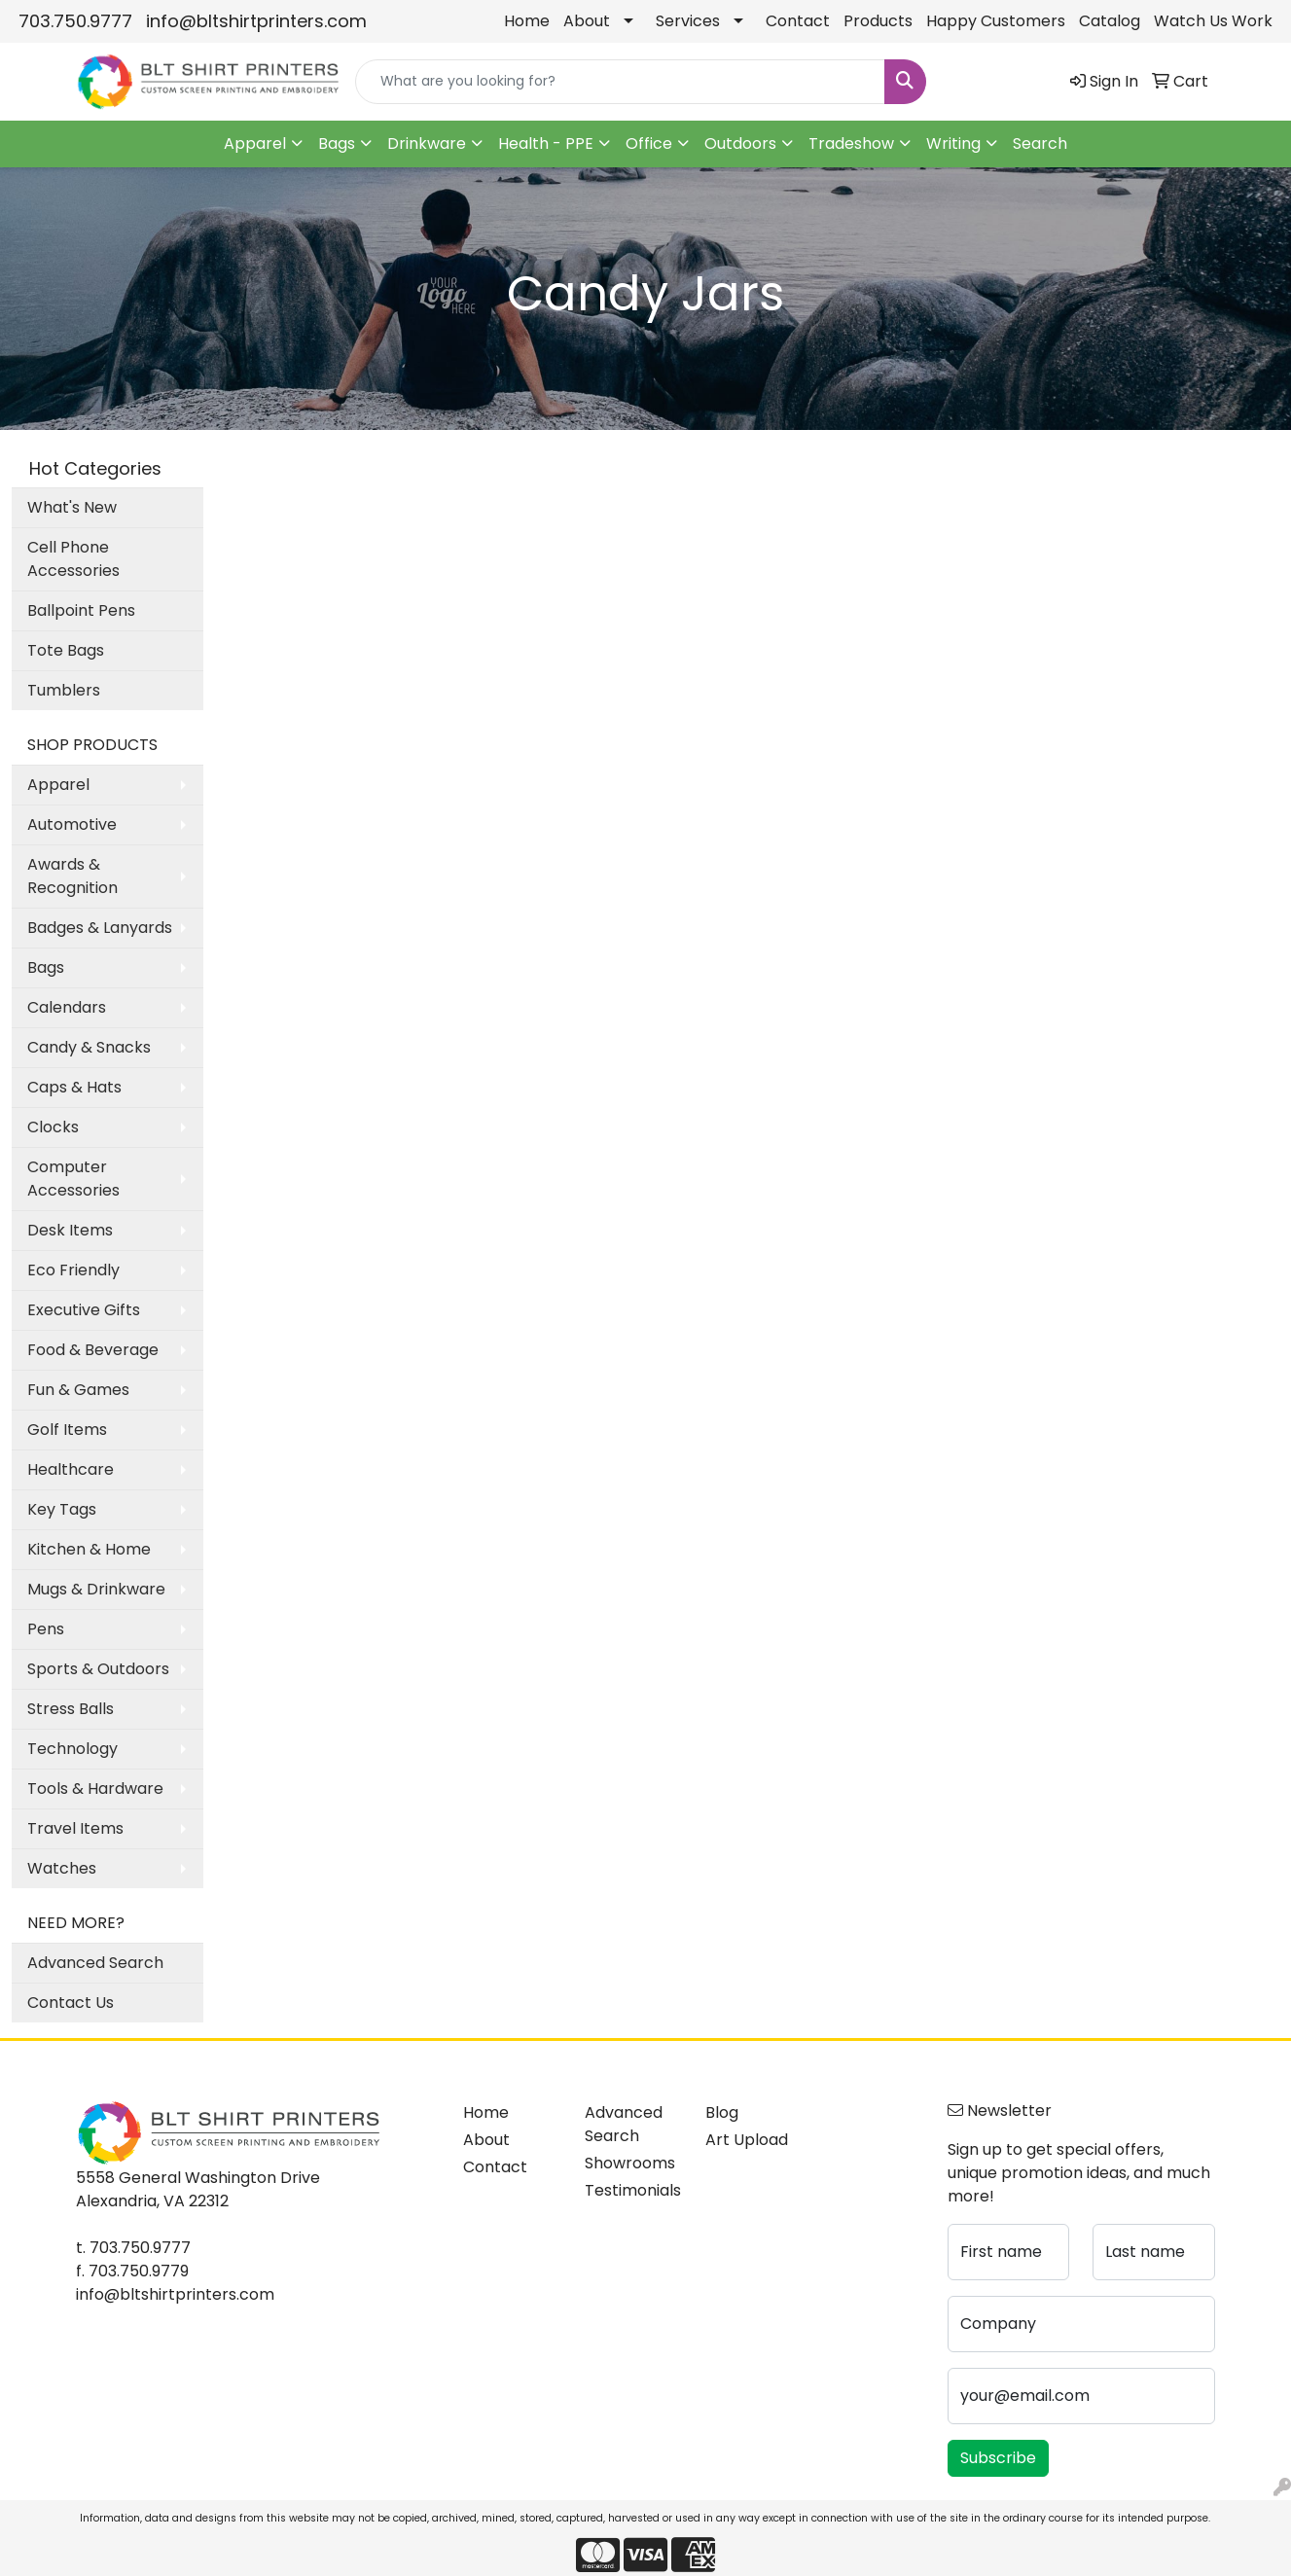 The width and height of the screenshot is (1291, 2576). What do you see at coordinates (72, 876) in the screenshot?
I see `Awards & Recognition` at bounding box center [72, 876].